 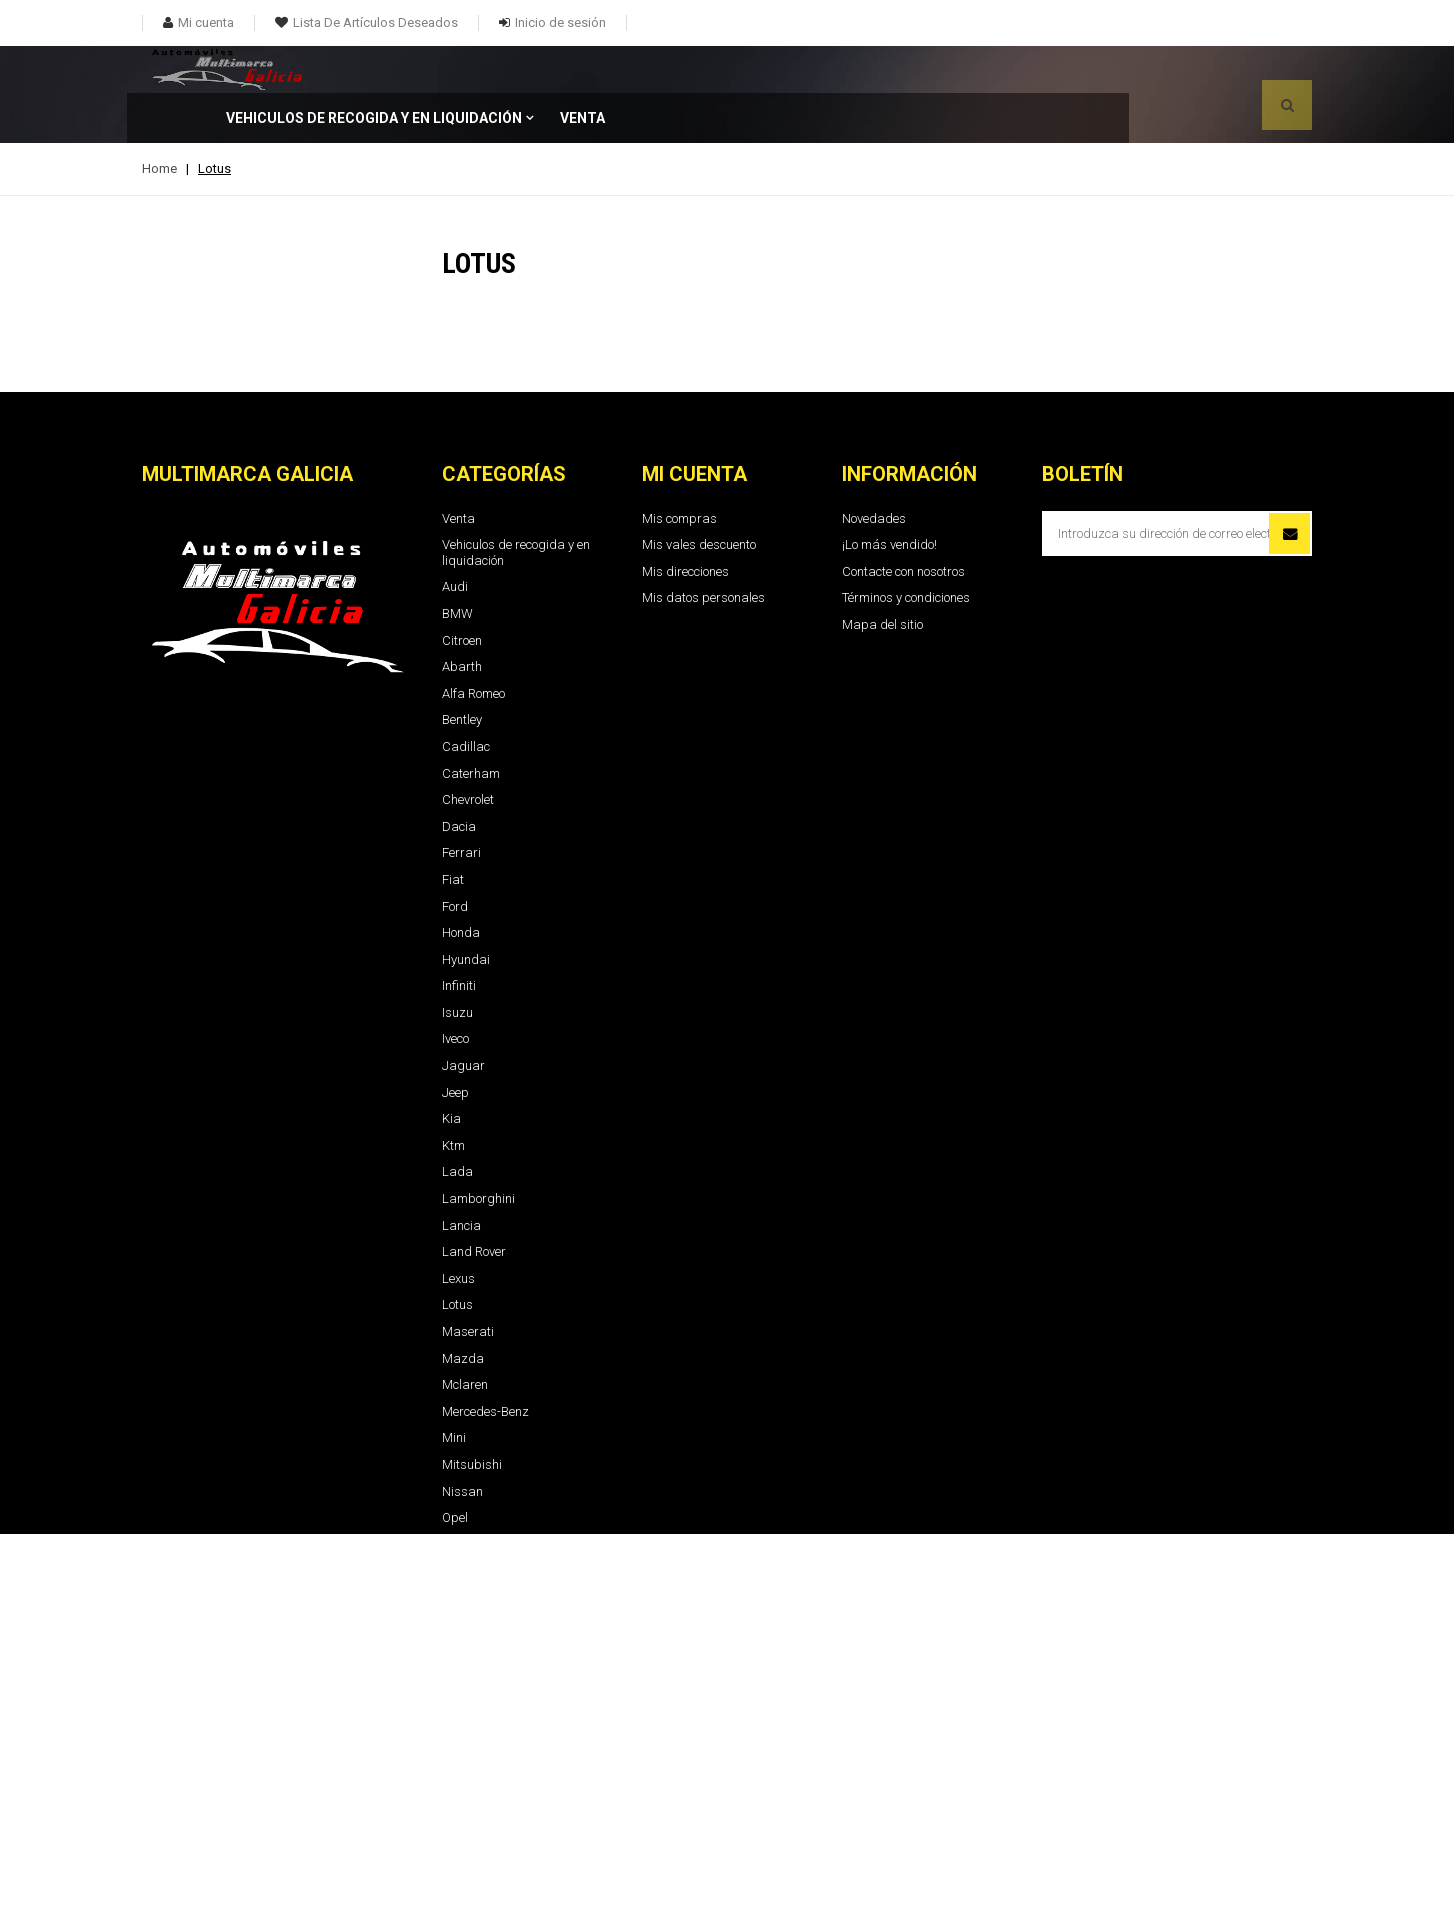 What do you see at coordinates (455, 991) in the screenshot?
I see `Iveco` at bounding box center [455, 991].